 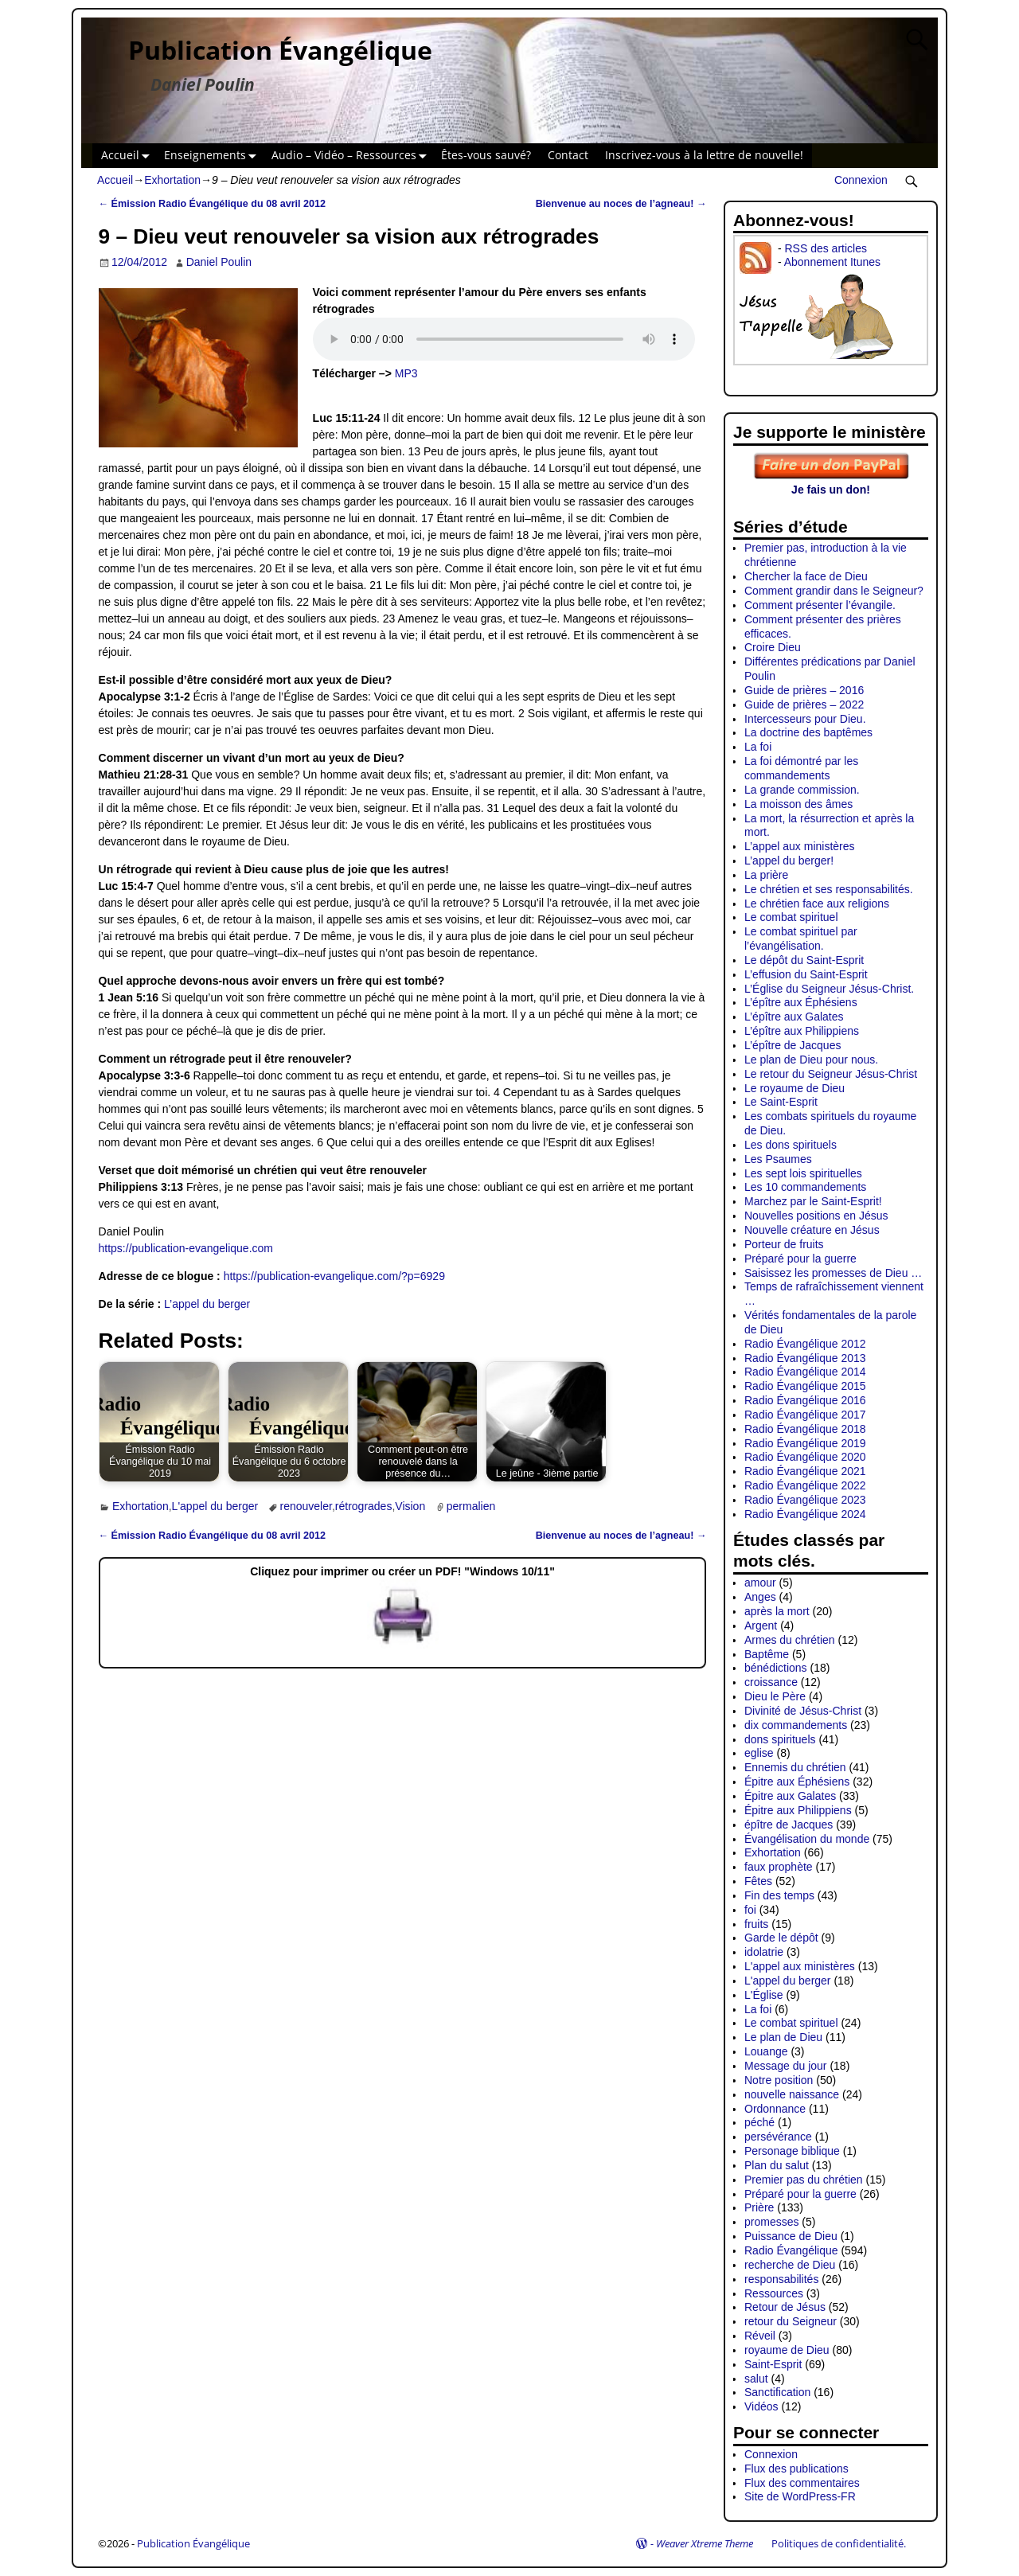 I want to click on L’Église du Seigneur Jésus-Christ., so click(x=829, y=988).